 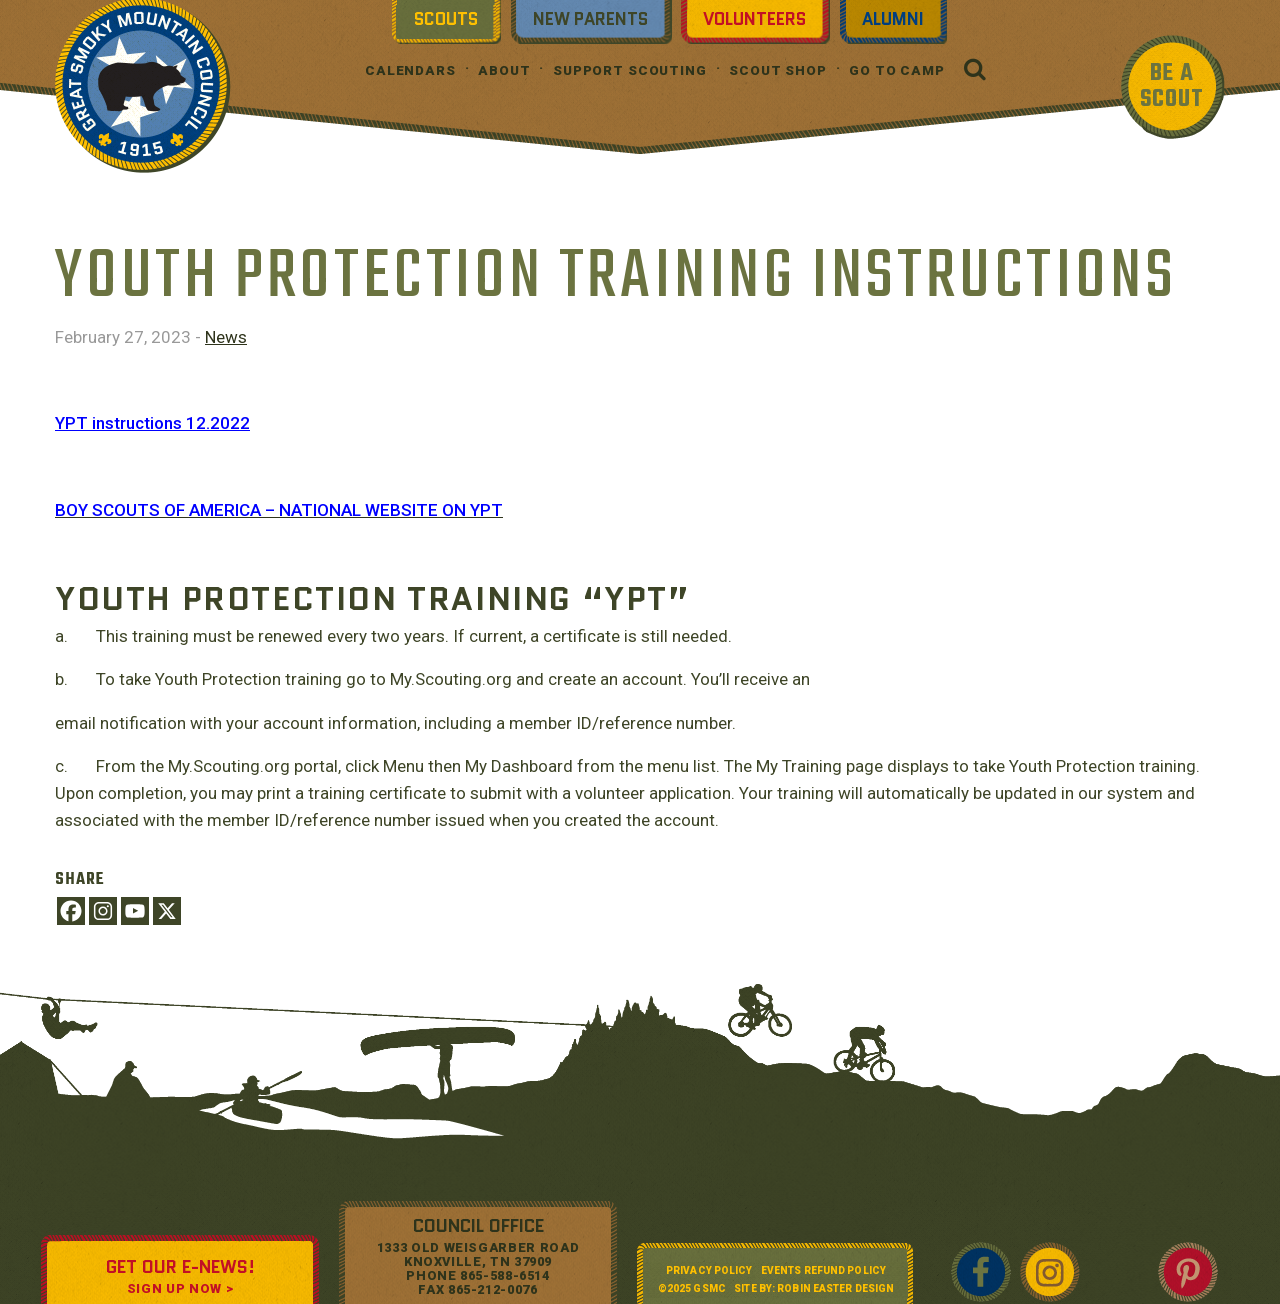 What do you see at coordinates (504, 70) in the screenshot?
I see `About` at bounding box center [504, 70].